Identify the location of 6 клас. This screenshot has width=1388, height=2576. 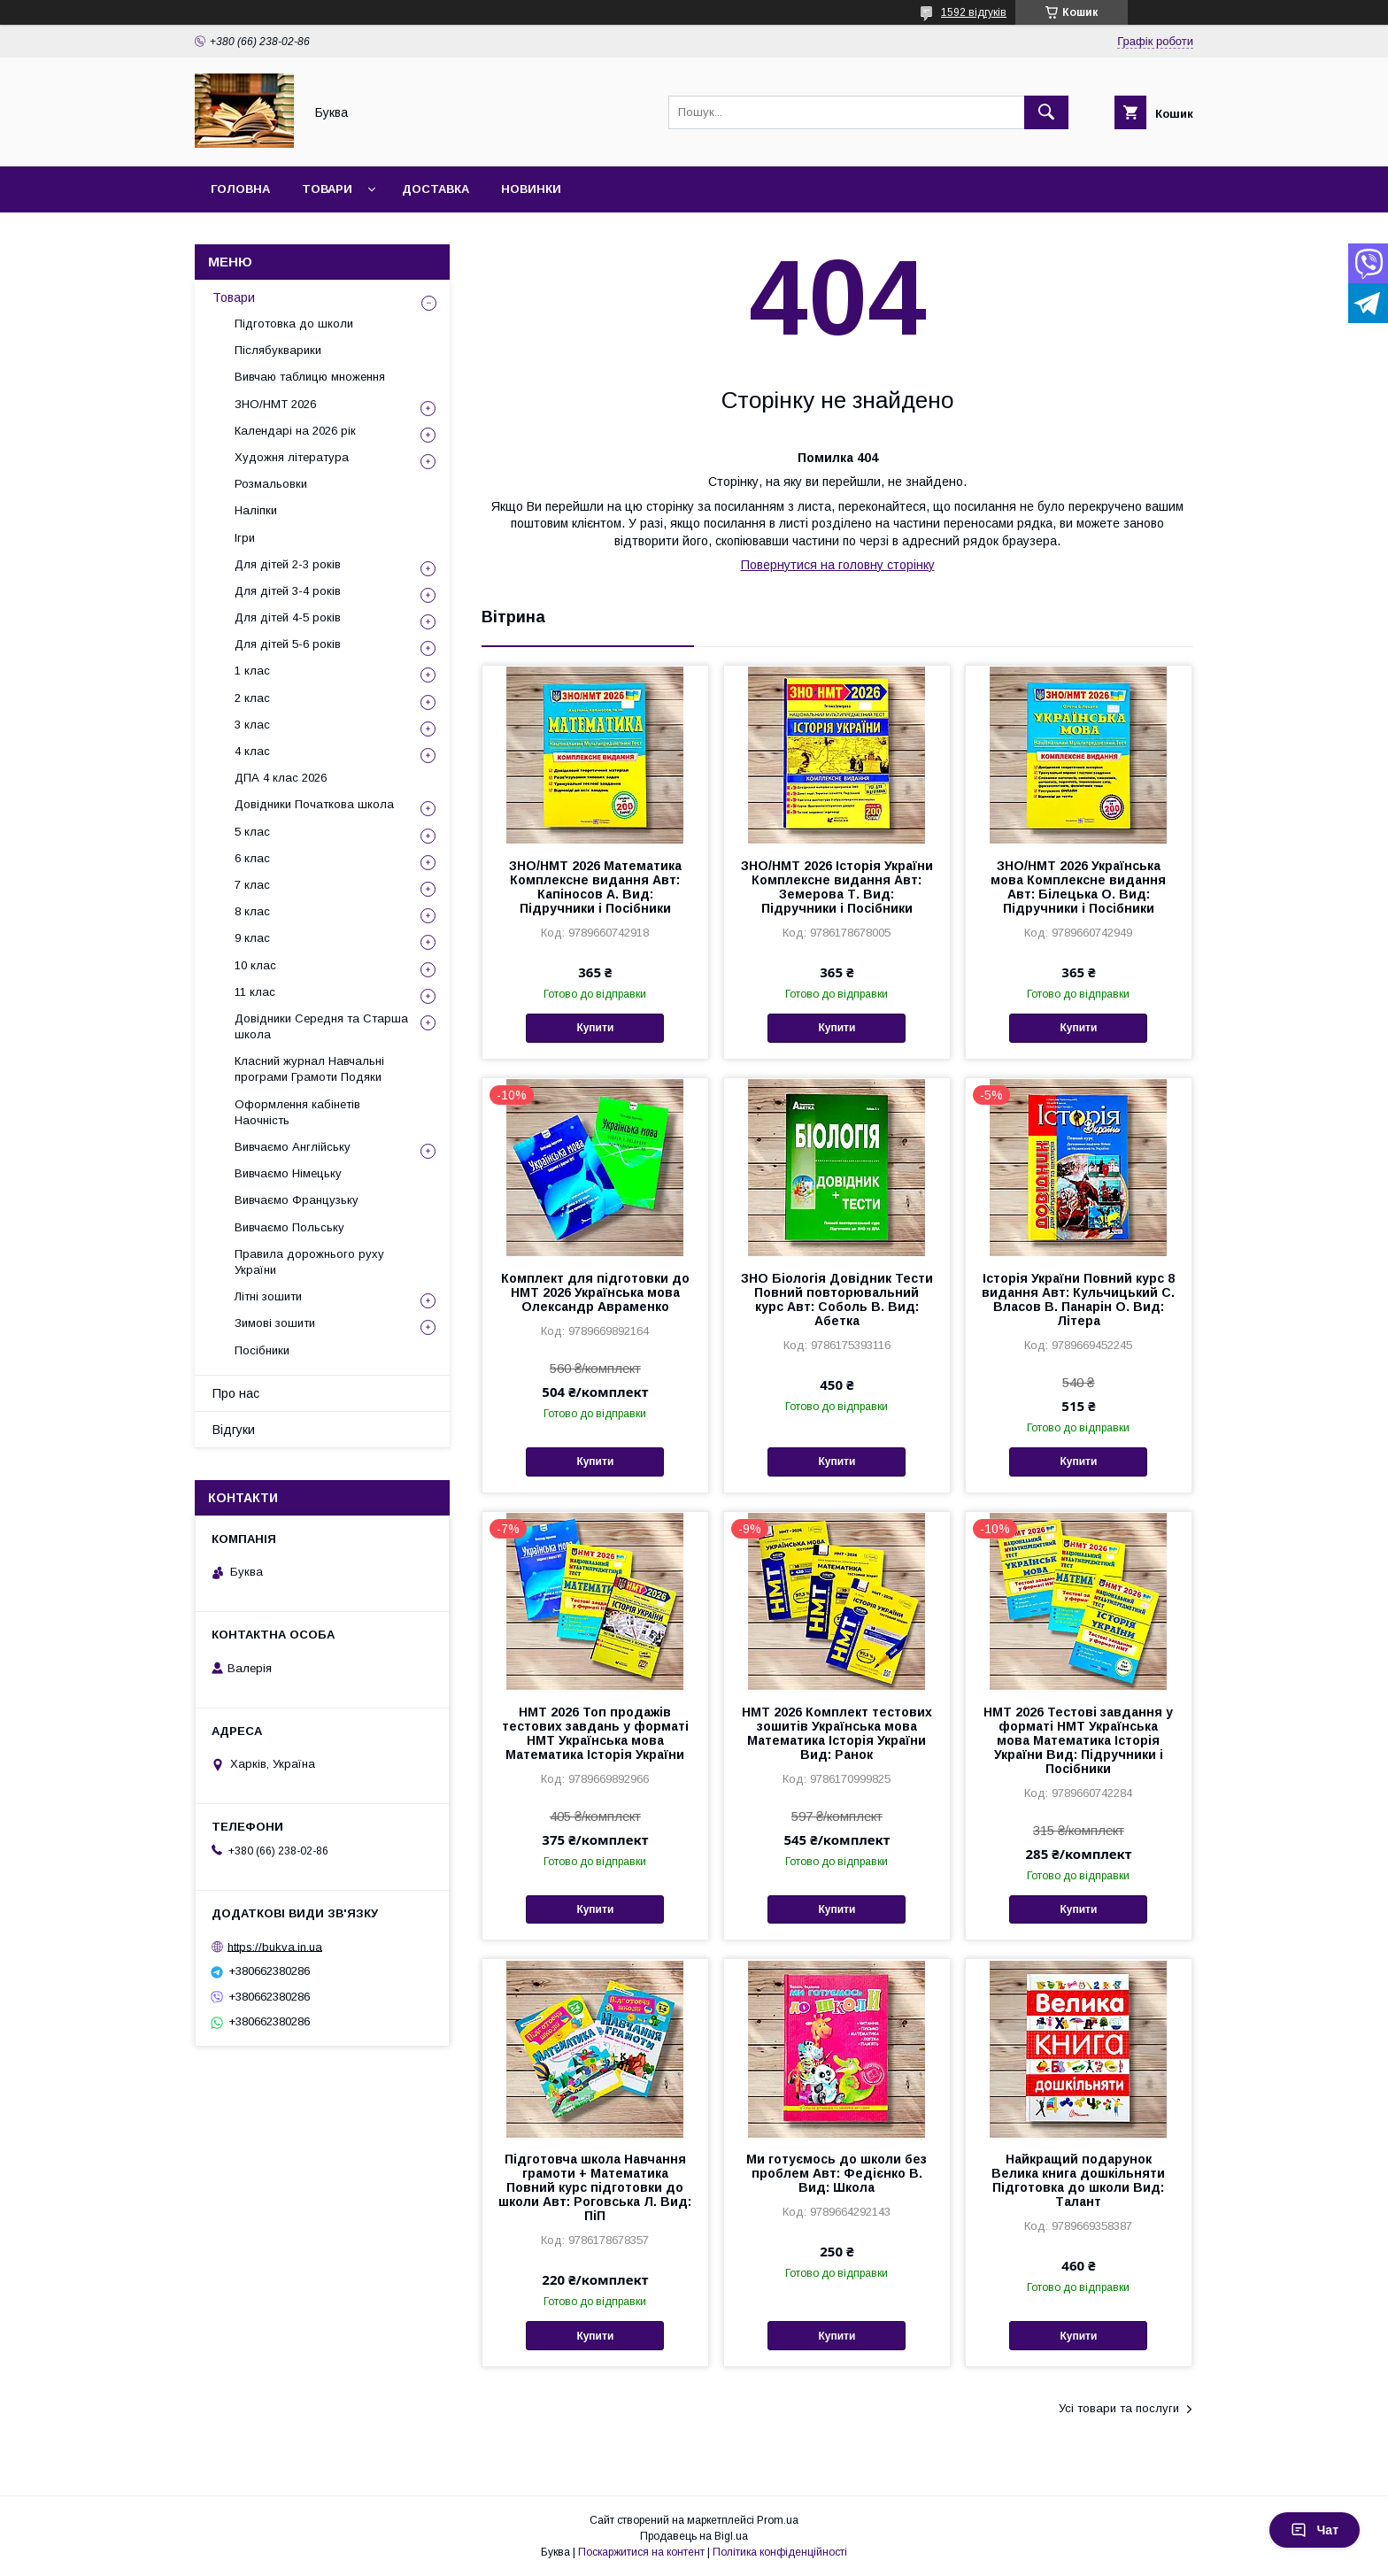
(252, 858).